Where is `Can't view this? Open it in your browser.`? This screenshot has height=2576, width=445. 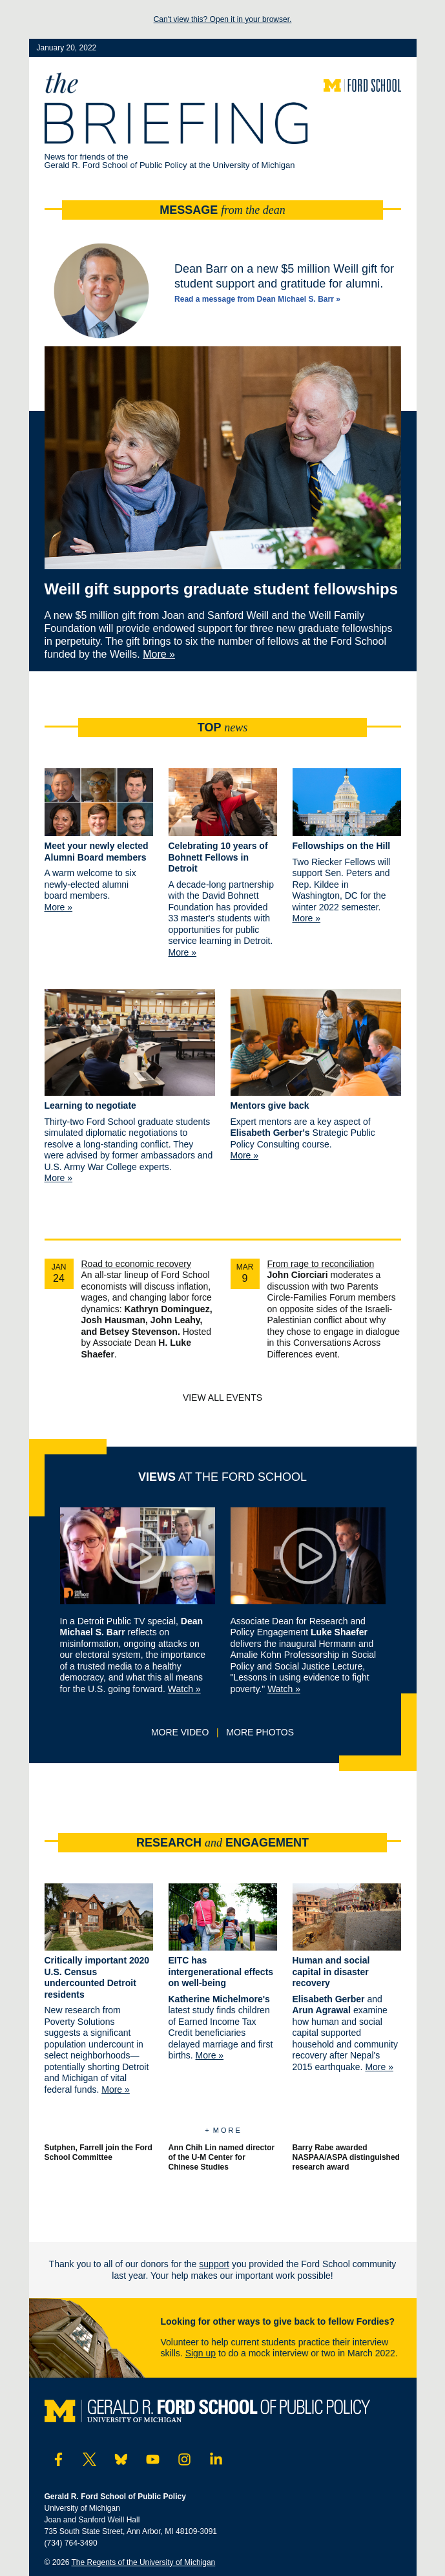
Can't view this? Open it in your browser. is located at coordinates (223, 19).